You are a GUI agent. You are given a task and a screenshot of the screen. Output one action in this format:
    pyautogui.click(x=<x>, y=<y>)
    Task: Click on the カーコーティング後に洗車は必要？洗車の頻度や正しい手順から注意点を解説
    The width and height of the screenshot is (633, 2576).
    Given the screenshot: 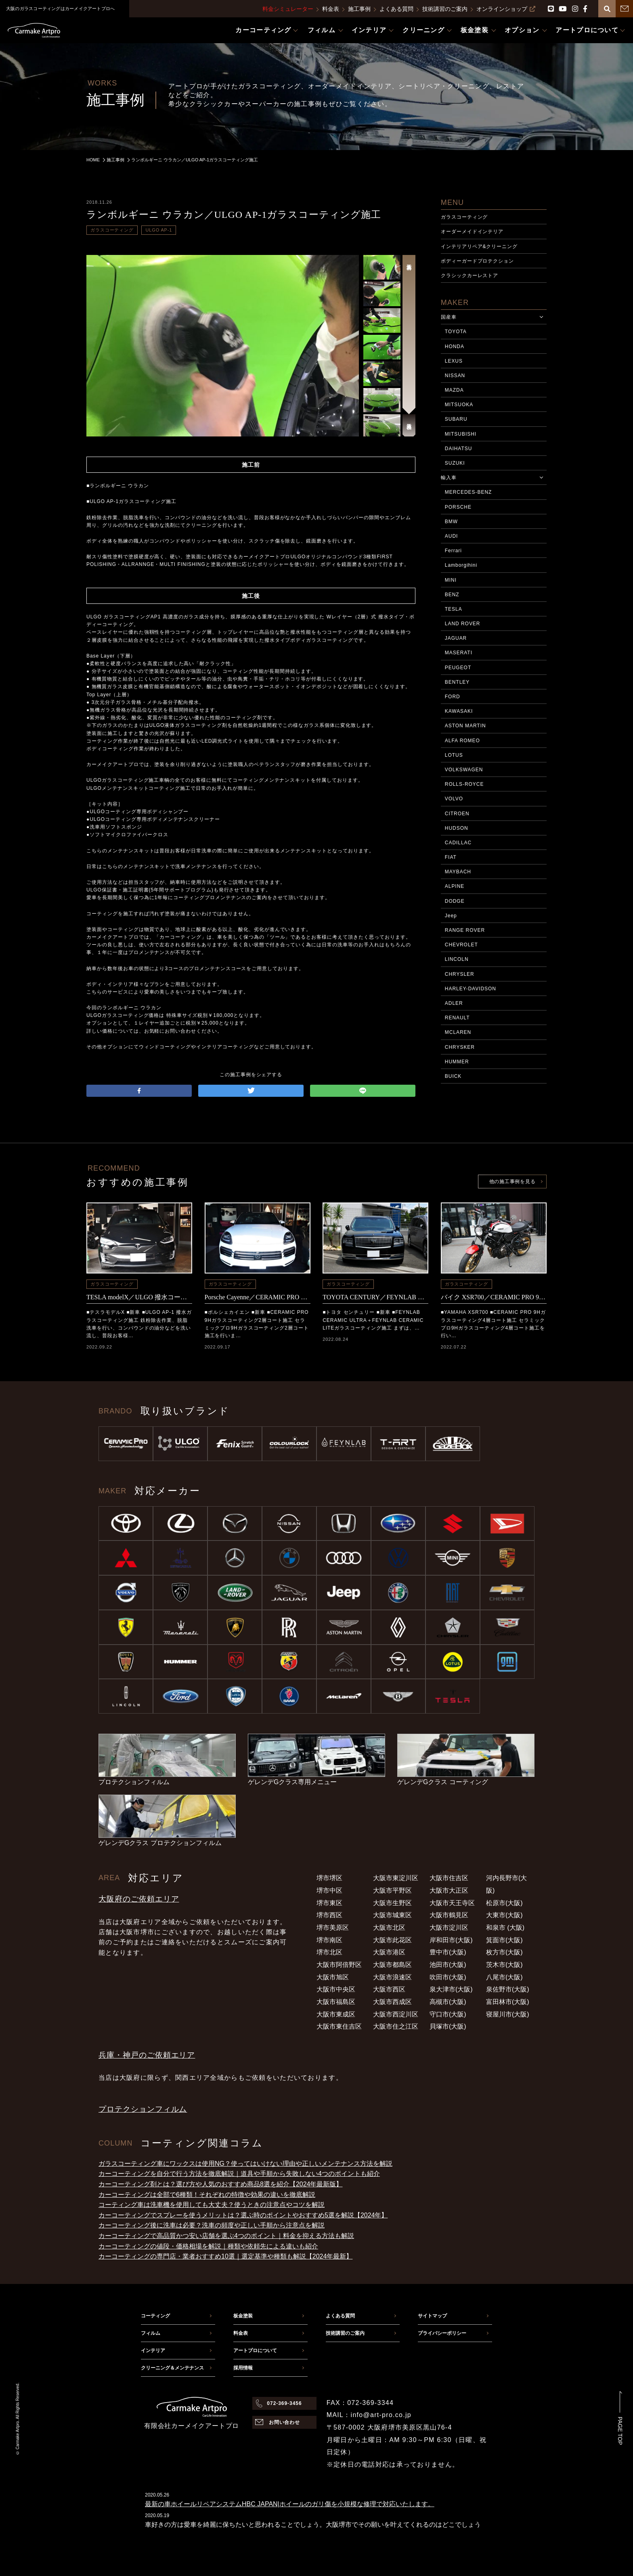 What is the action you would take?
    pyautogui.click(x=212, y=2225)
    